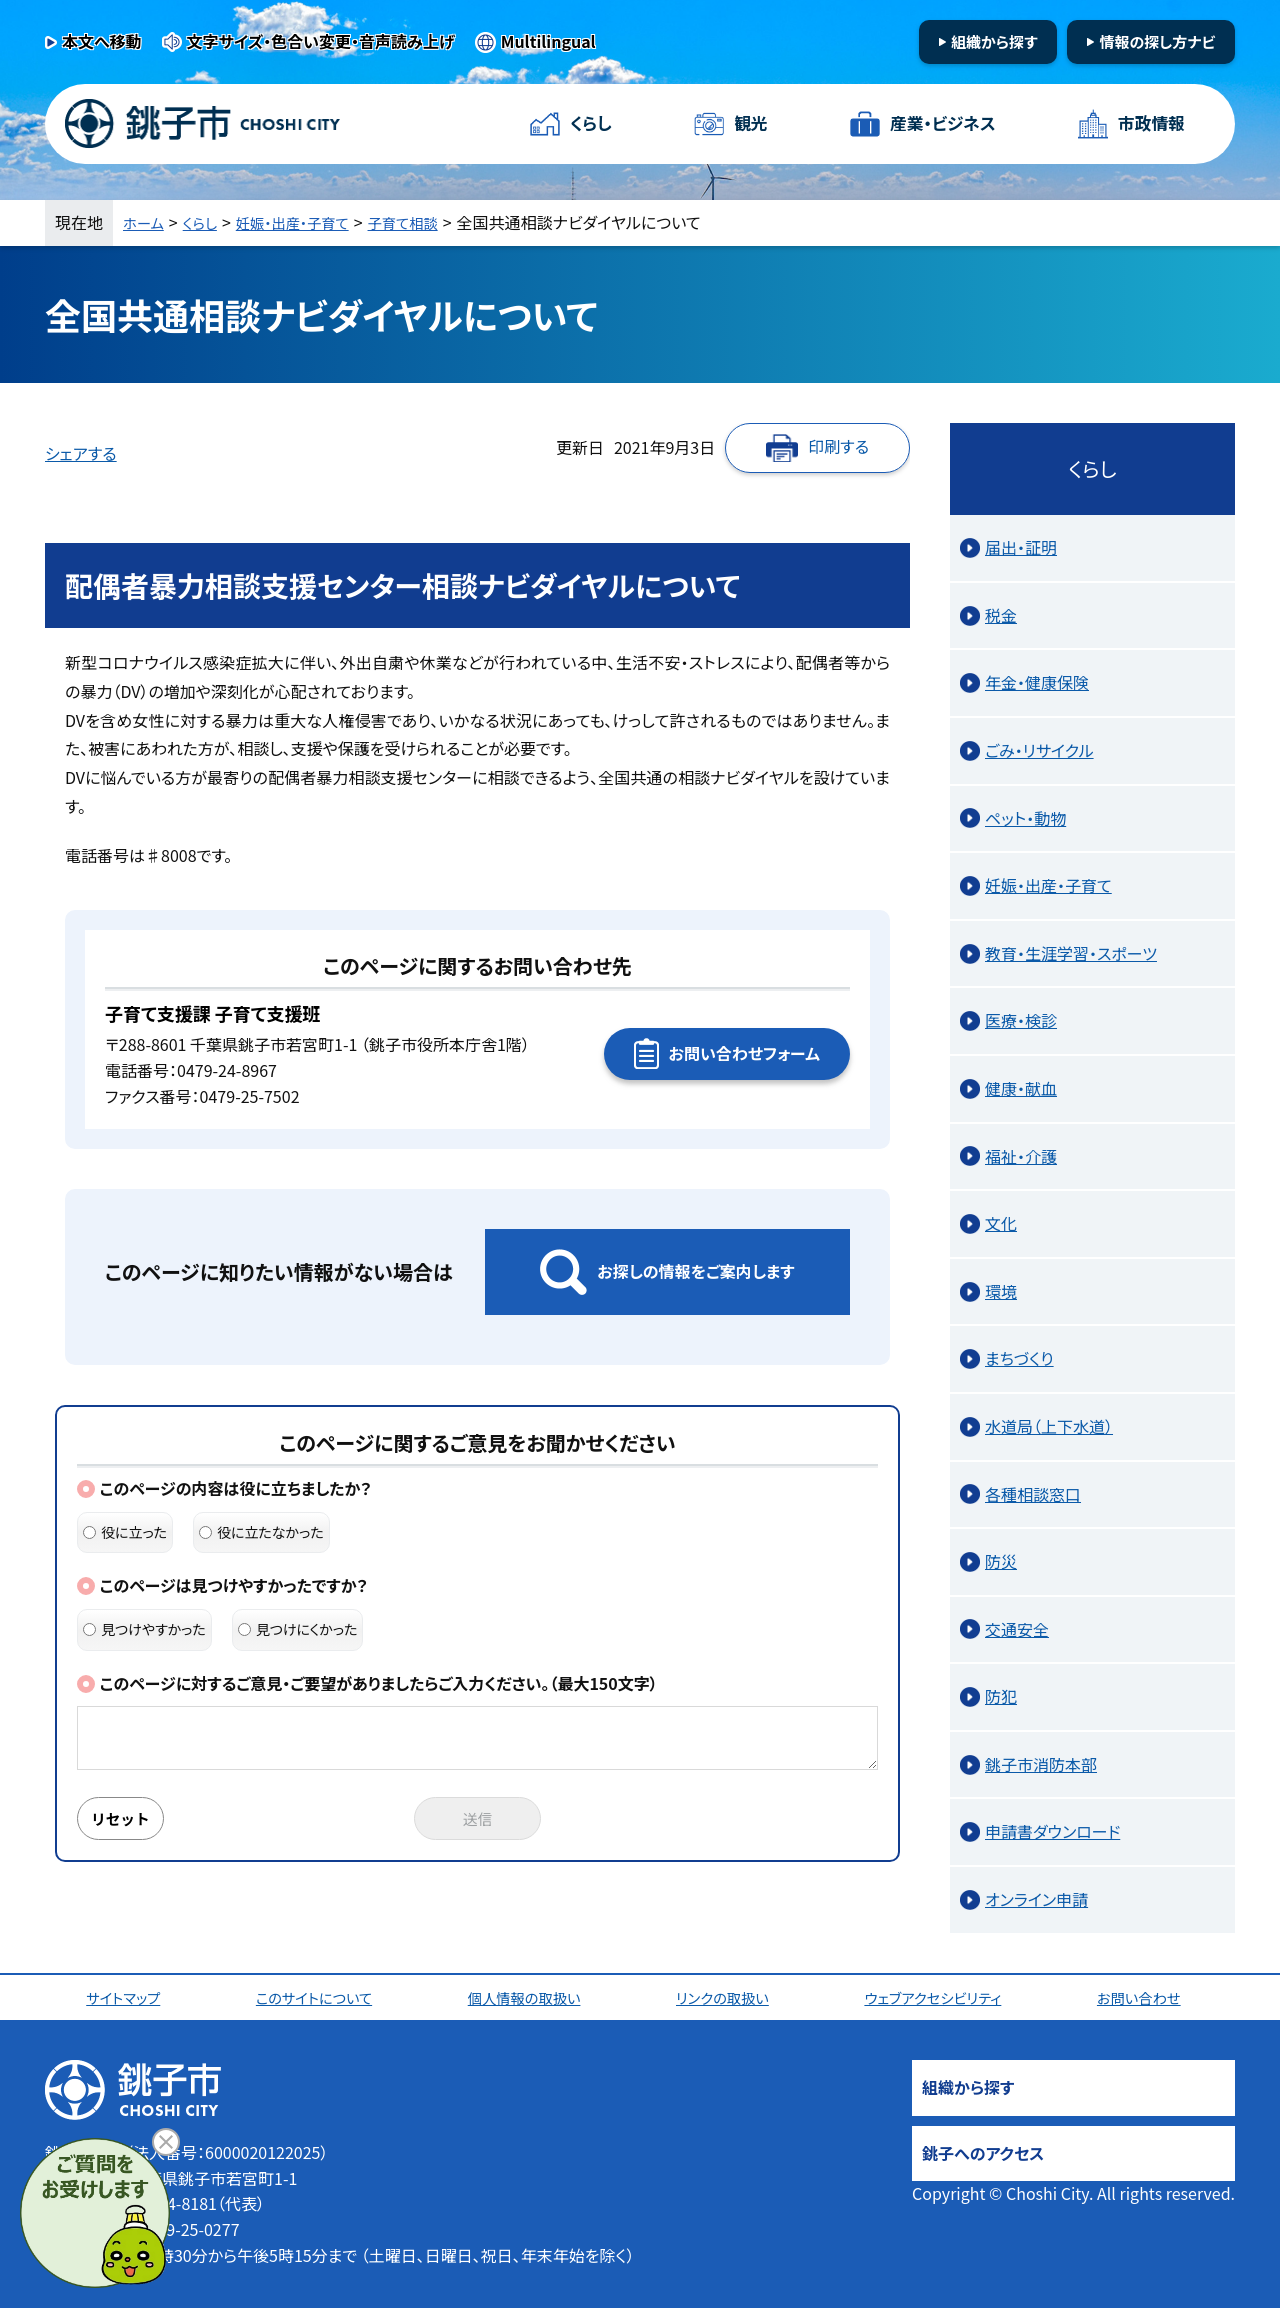 The image size is (1280, 2308). I want to click on 年金・健康保険, so click(1037, 682).